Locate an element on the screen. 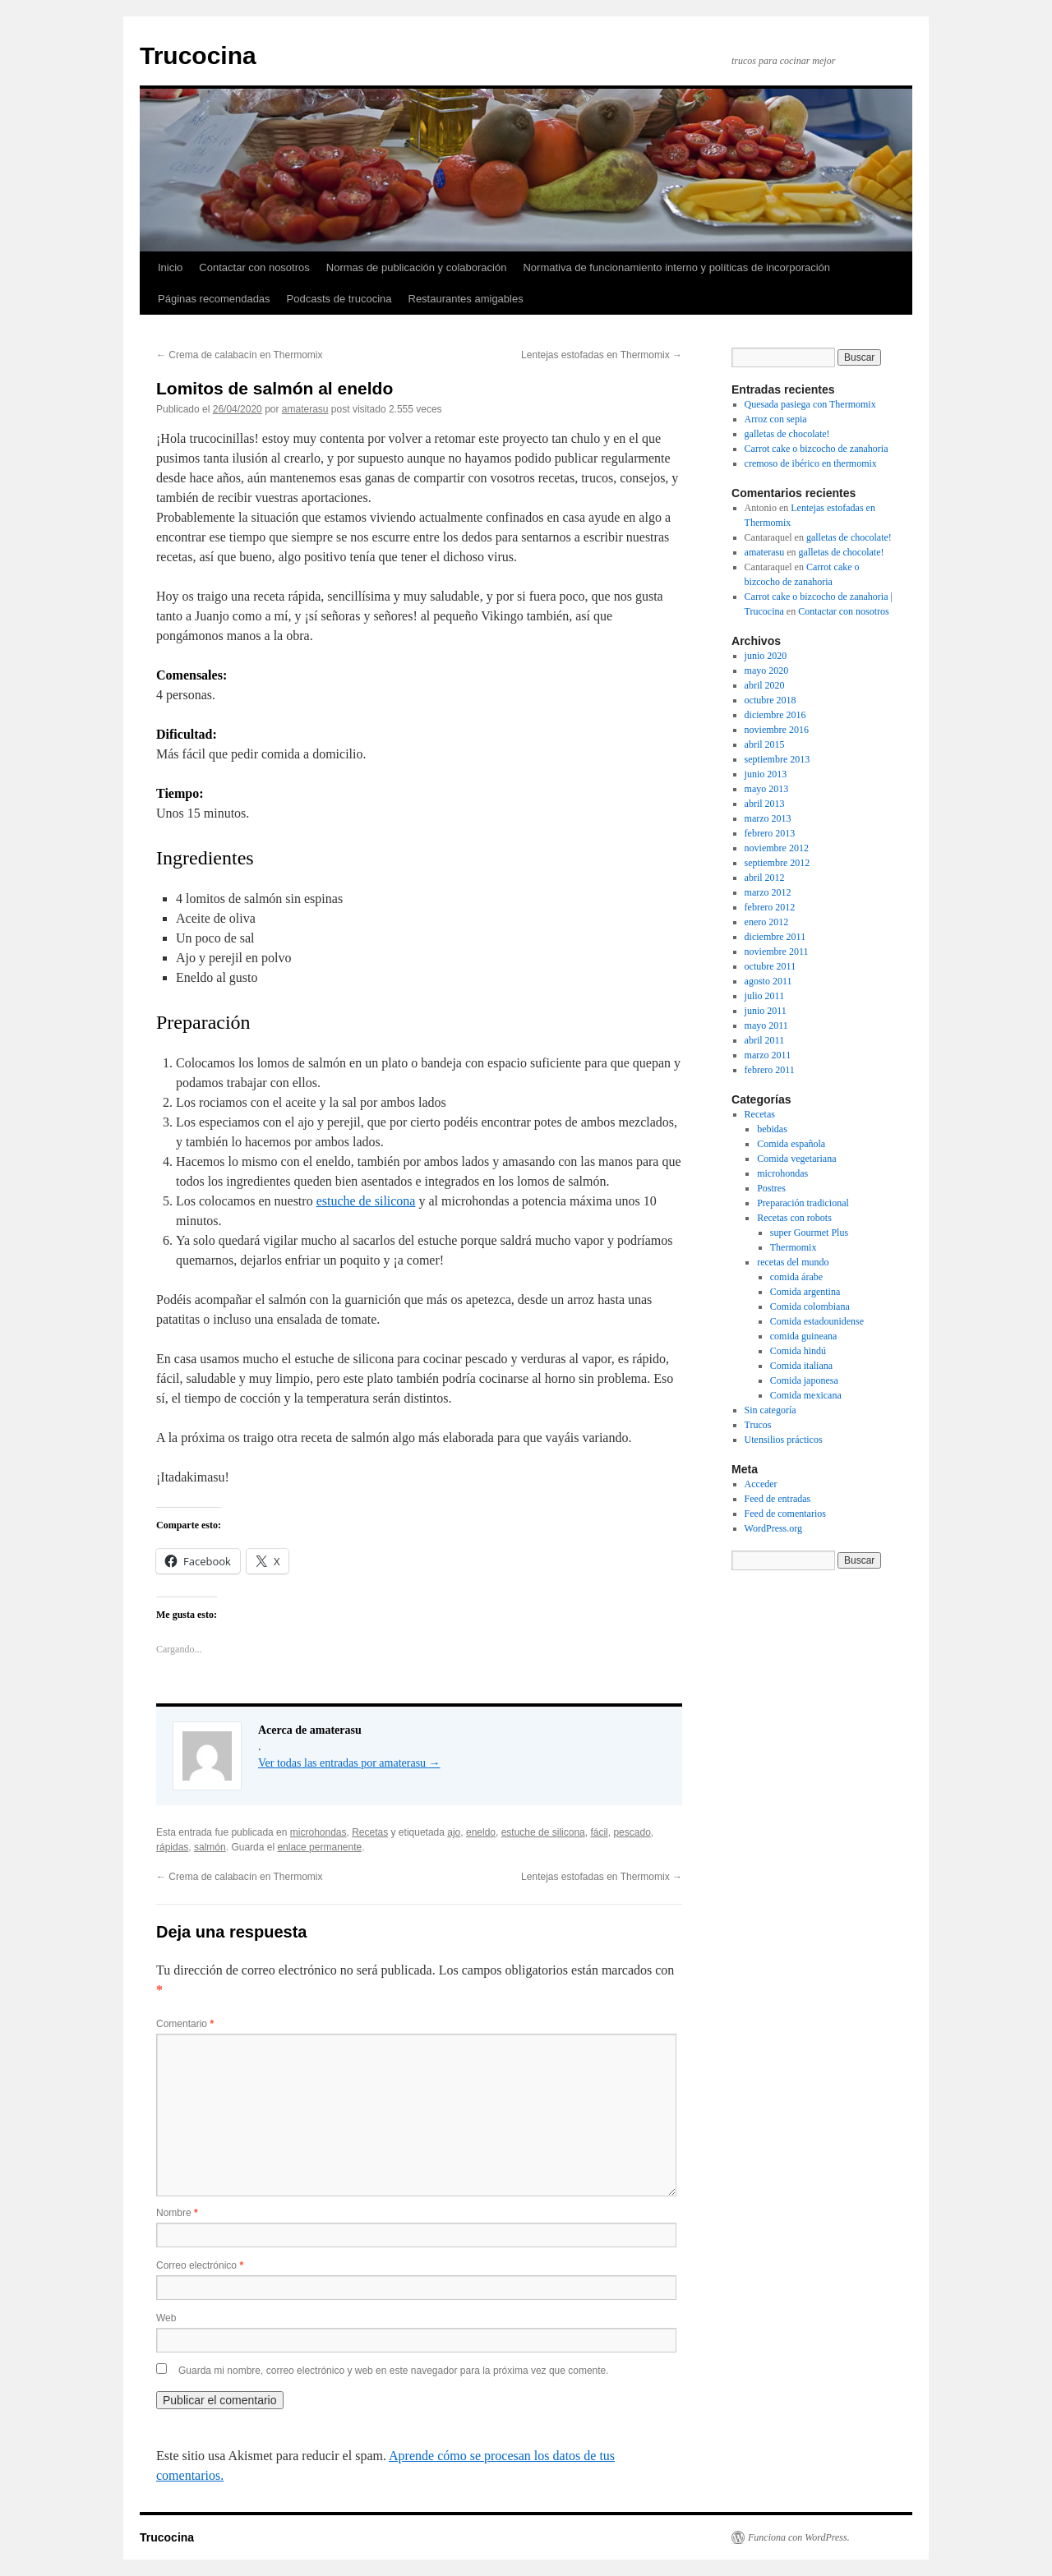 This screenshot has width=1052, height=2576. Normas de publicación y colaboración is located at coordinates (416, 267).